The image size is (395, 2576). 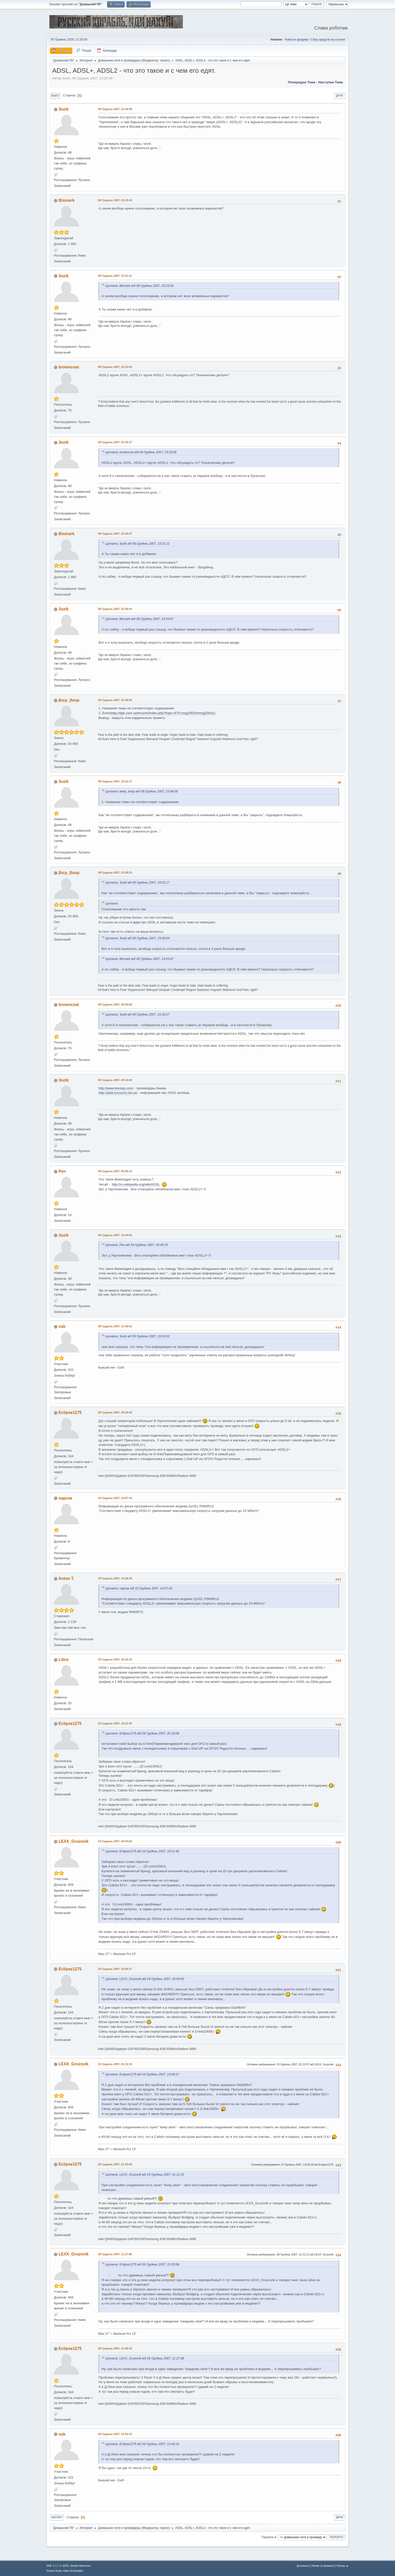 I want to click on Нагору ▲, so click(x=343, y=2565).